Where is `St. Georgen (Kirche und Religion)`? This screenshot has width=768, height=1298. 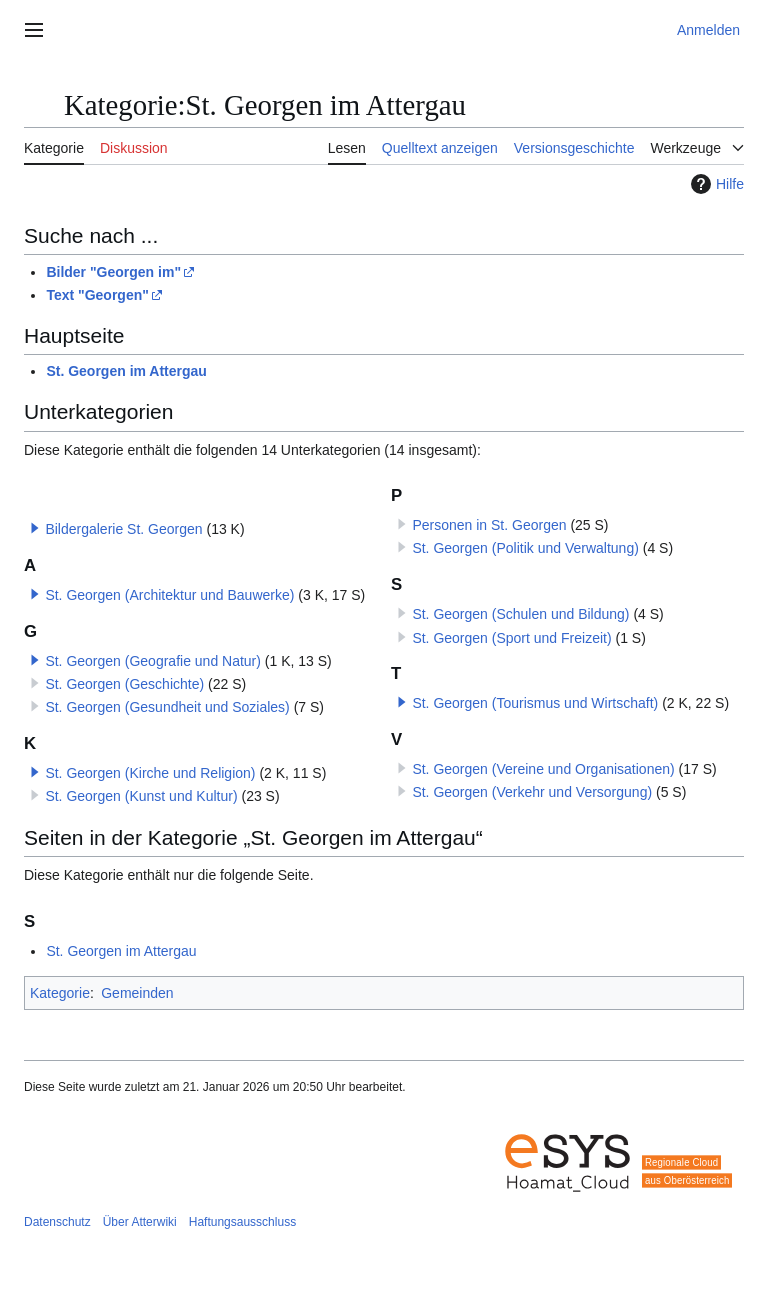
St. Georgen (Kirche und Religion) is located at coordinates (150, 773).